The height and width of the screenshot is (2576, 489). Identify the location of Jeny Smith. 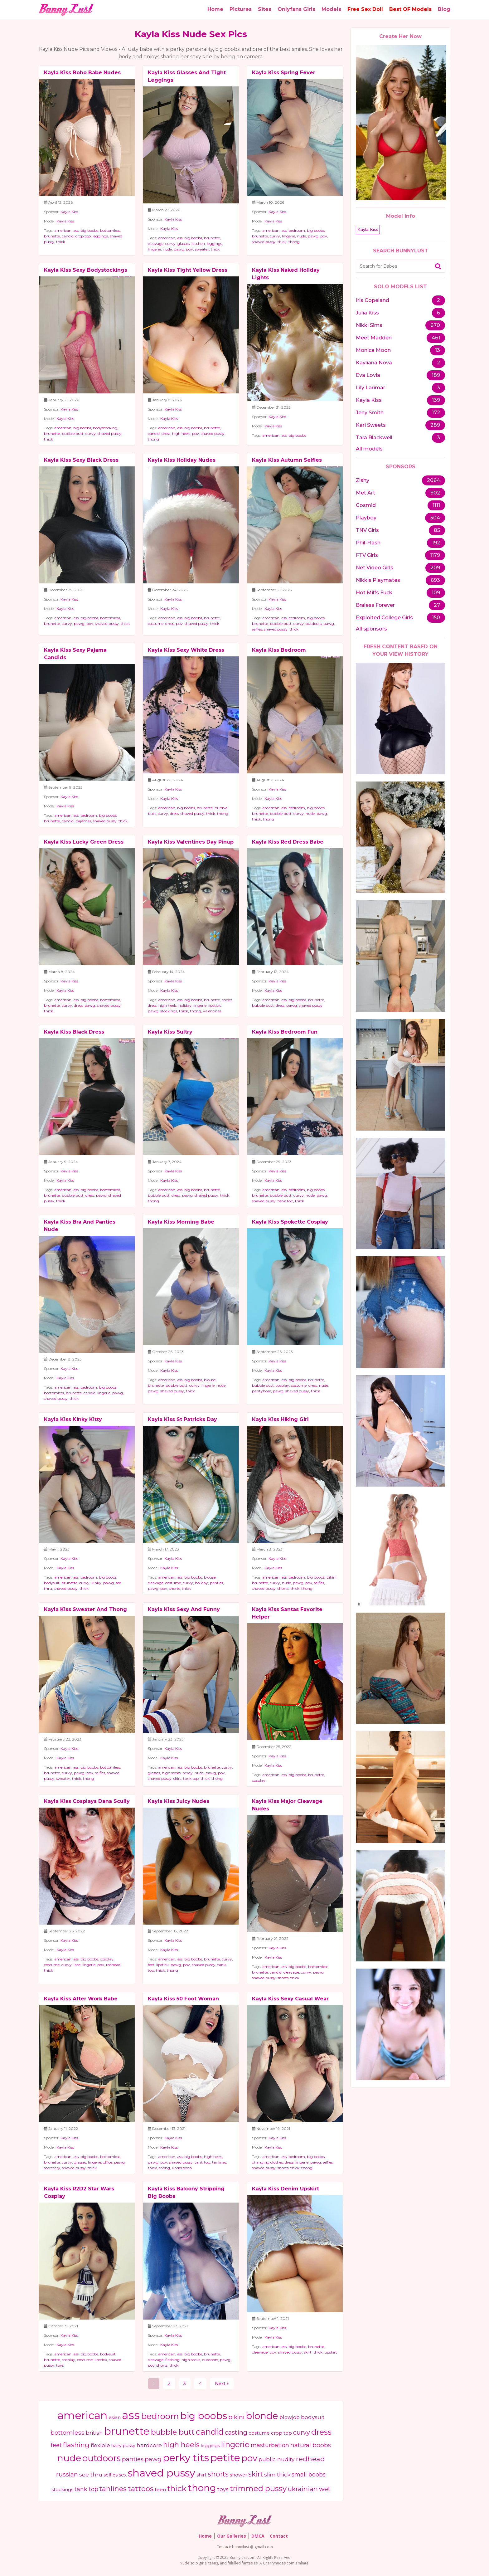
(370, 413).